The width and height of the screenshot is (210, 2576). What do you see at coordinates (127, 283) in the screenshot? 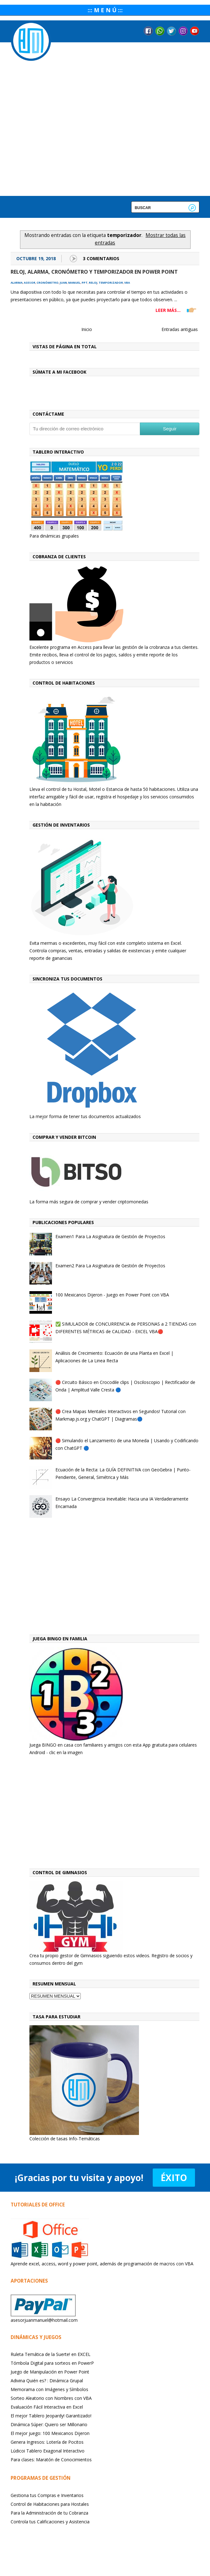
I see `vba` at bounding box center [127, 283].